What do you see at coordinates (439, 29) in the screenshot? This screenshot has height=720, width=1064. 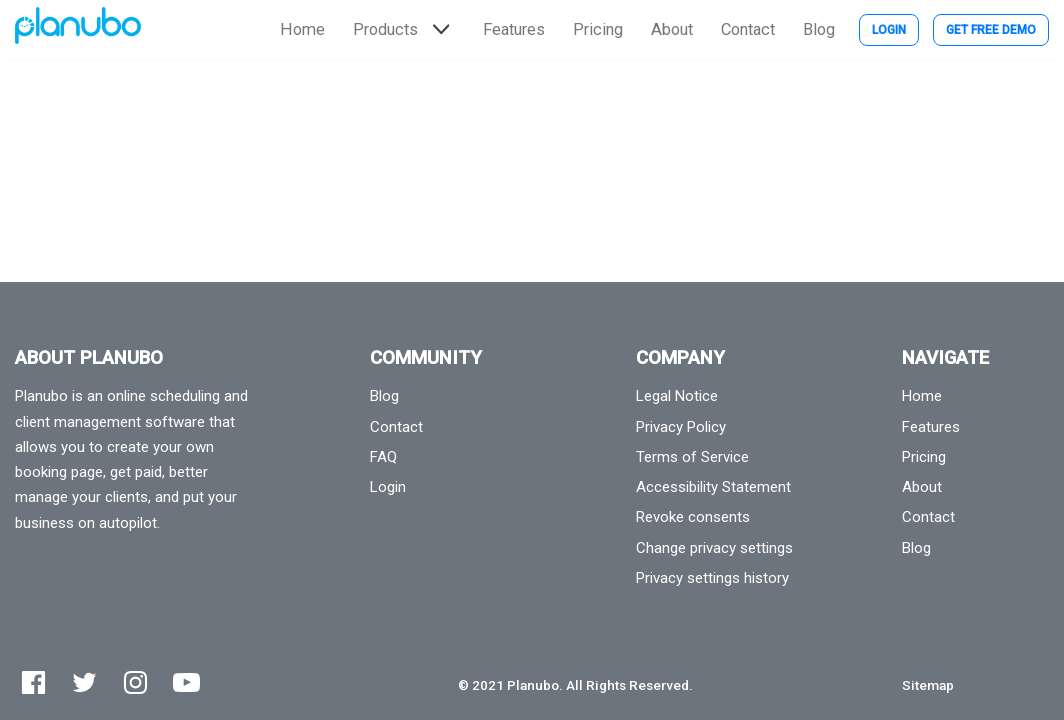 I see `[button]` at bounding box center [439, 29].